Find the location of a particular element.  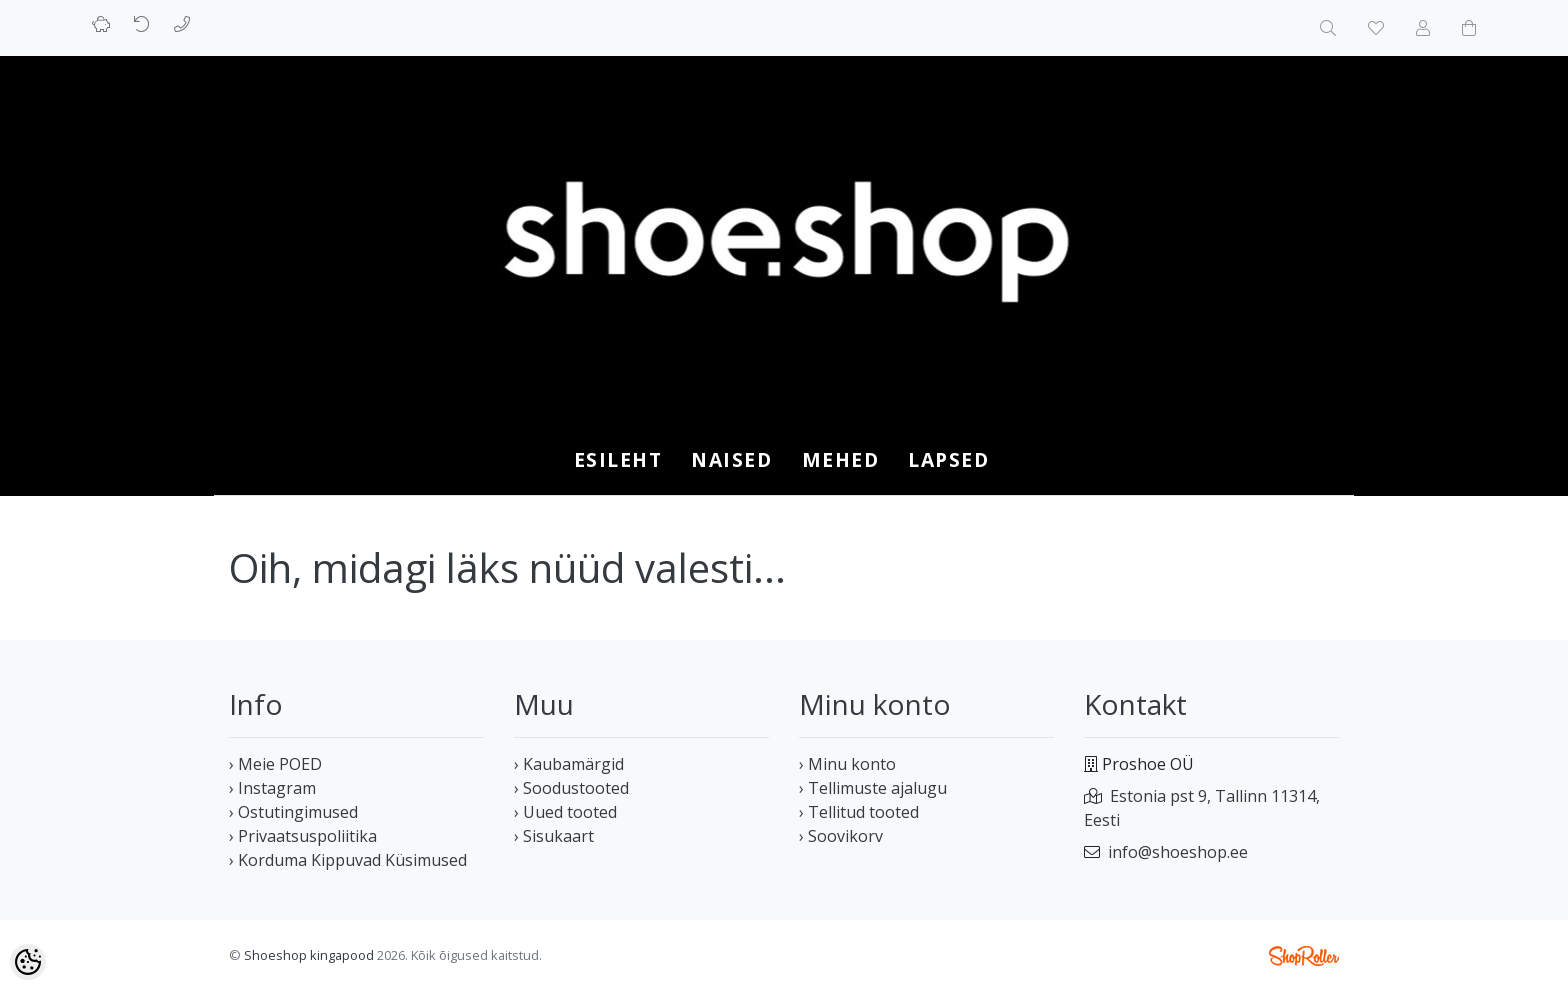

› Tellitud tooted is located at coordinates (859, 812).